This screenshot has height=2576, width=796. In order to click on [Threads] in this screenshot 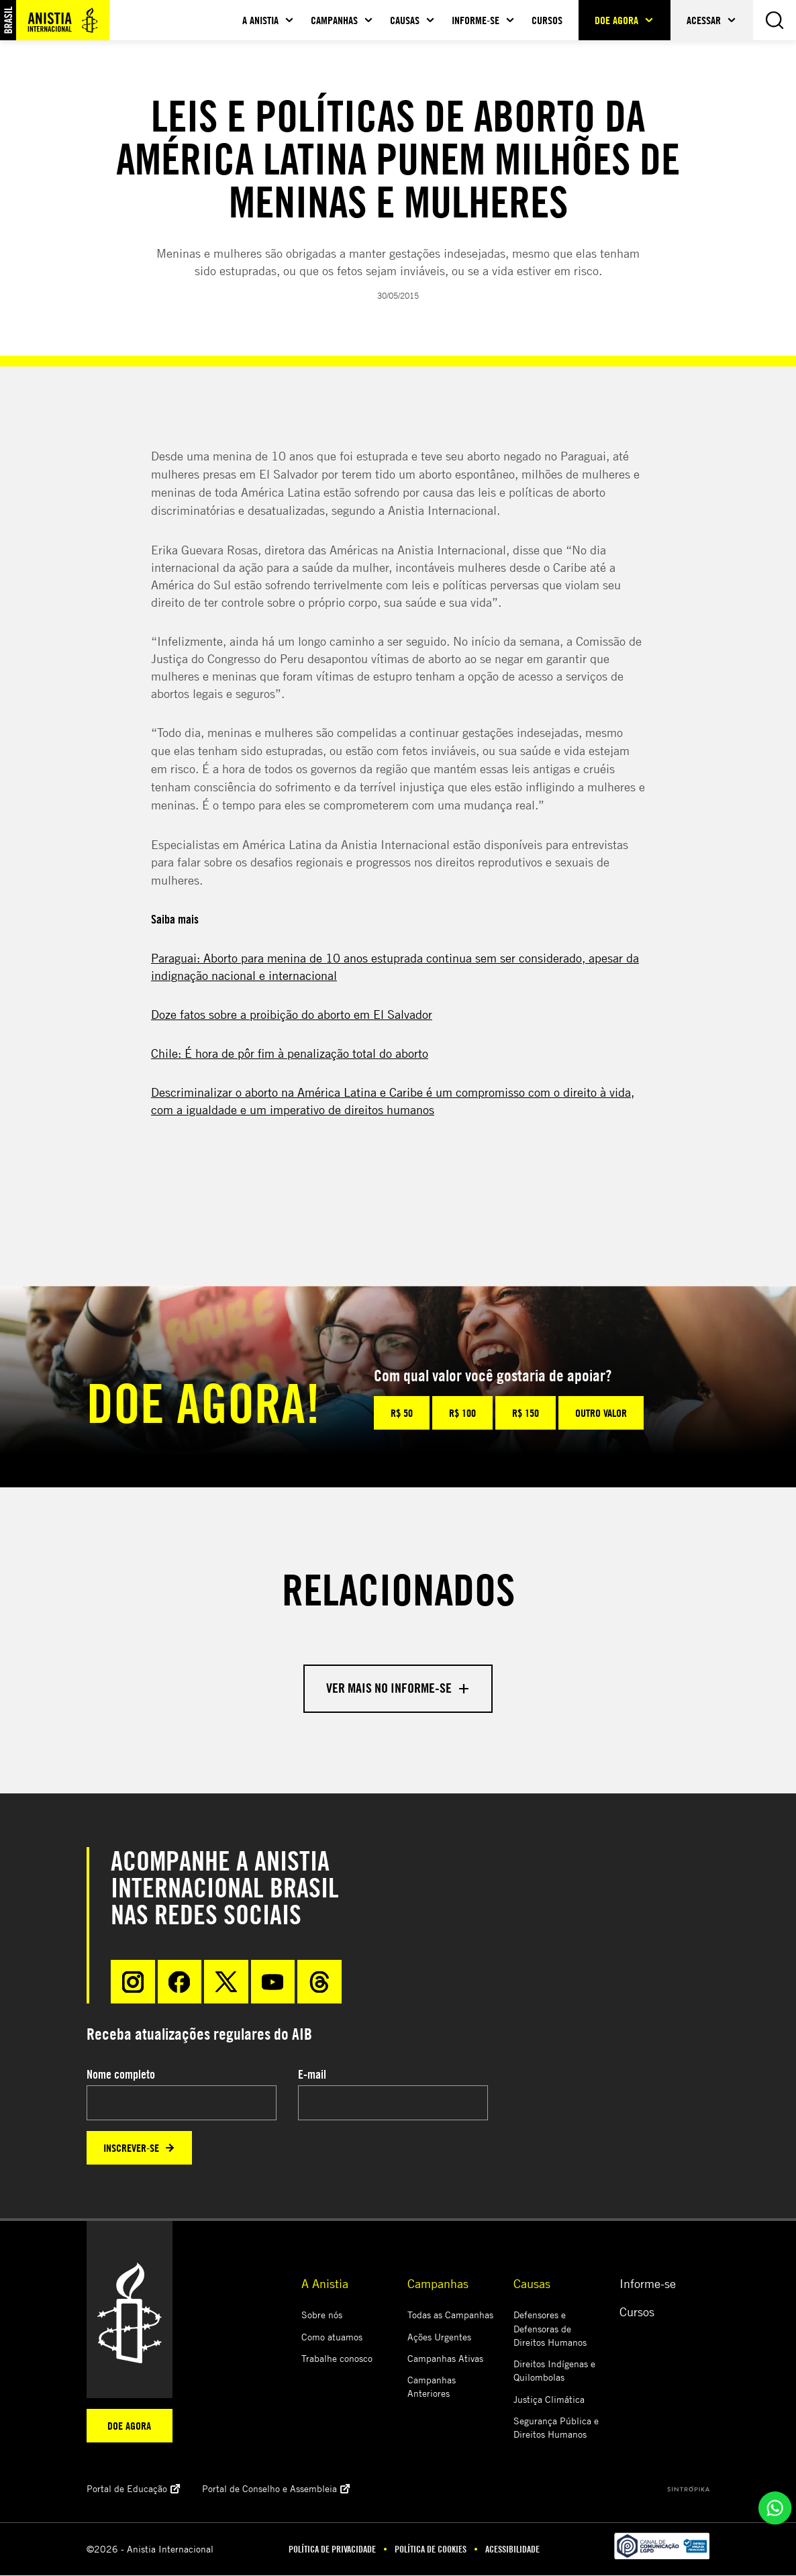, I will do `click(321, 1982)`.